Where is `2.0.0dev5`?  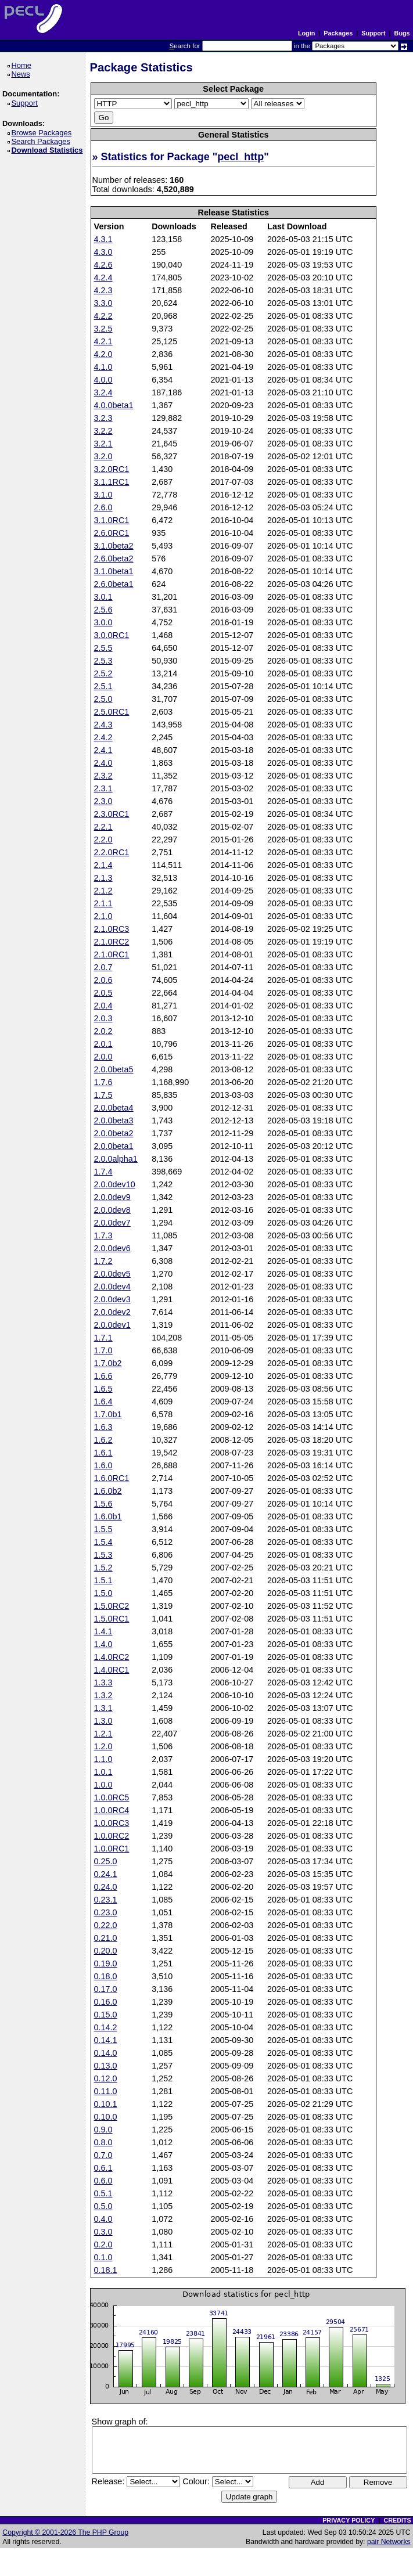 2.0.0dev5 is located at coordinates (112, 1273).